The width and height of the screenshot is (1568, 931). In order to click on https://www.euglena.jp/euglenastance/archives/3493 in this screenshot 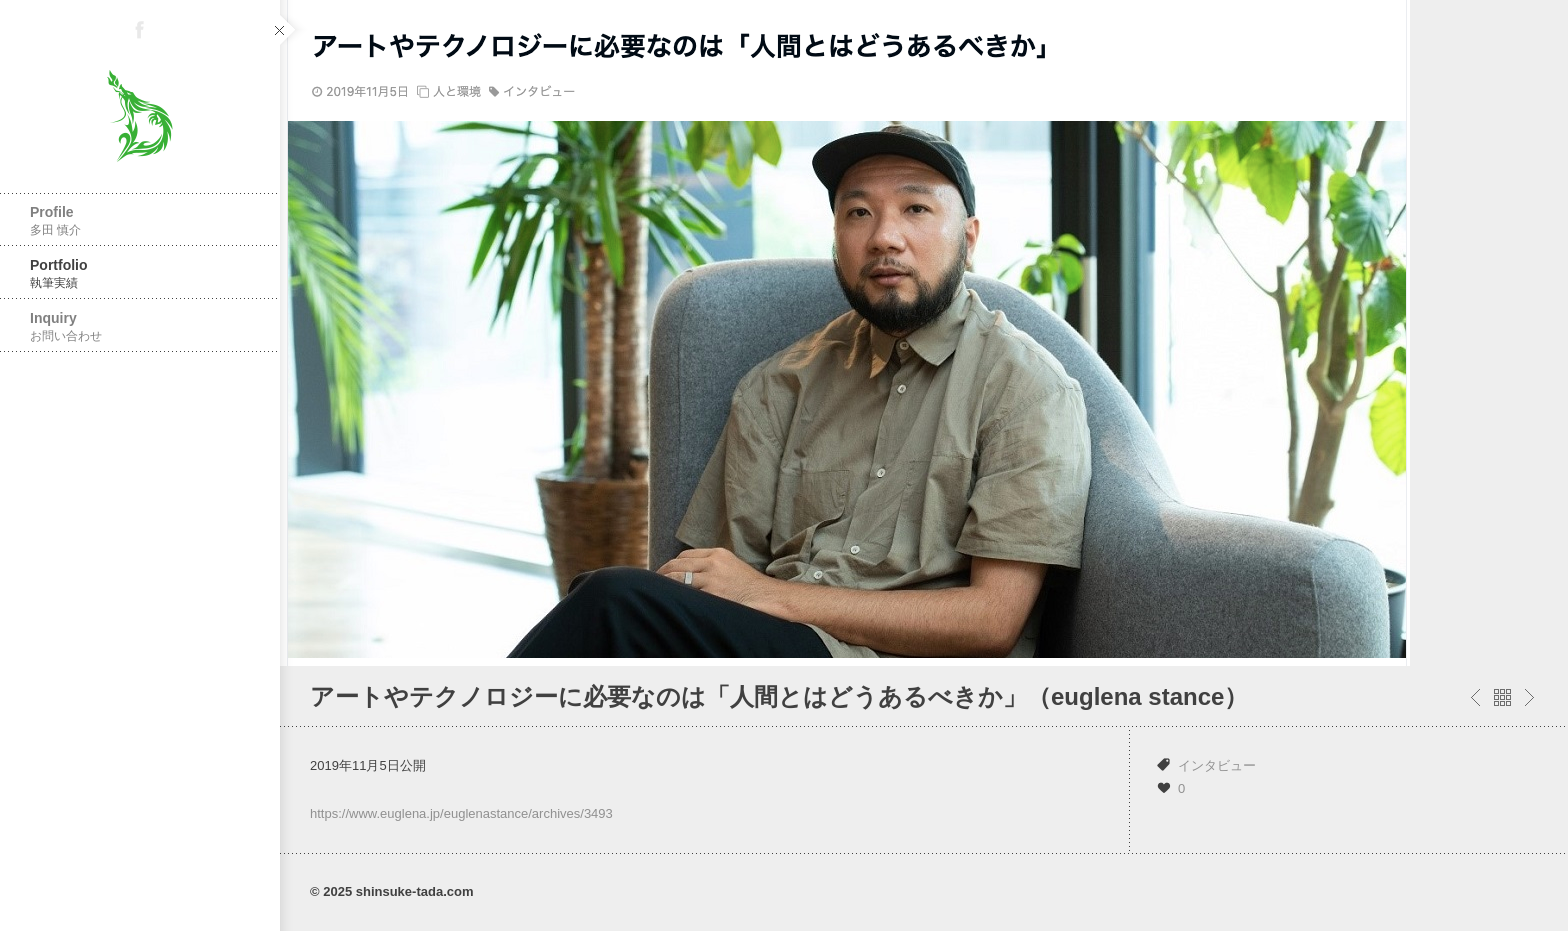, I will do `click(461, 813)`.